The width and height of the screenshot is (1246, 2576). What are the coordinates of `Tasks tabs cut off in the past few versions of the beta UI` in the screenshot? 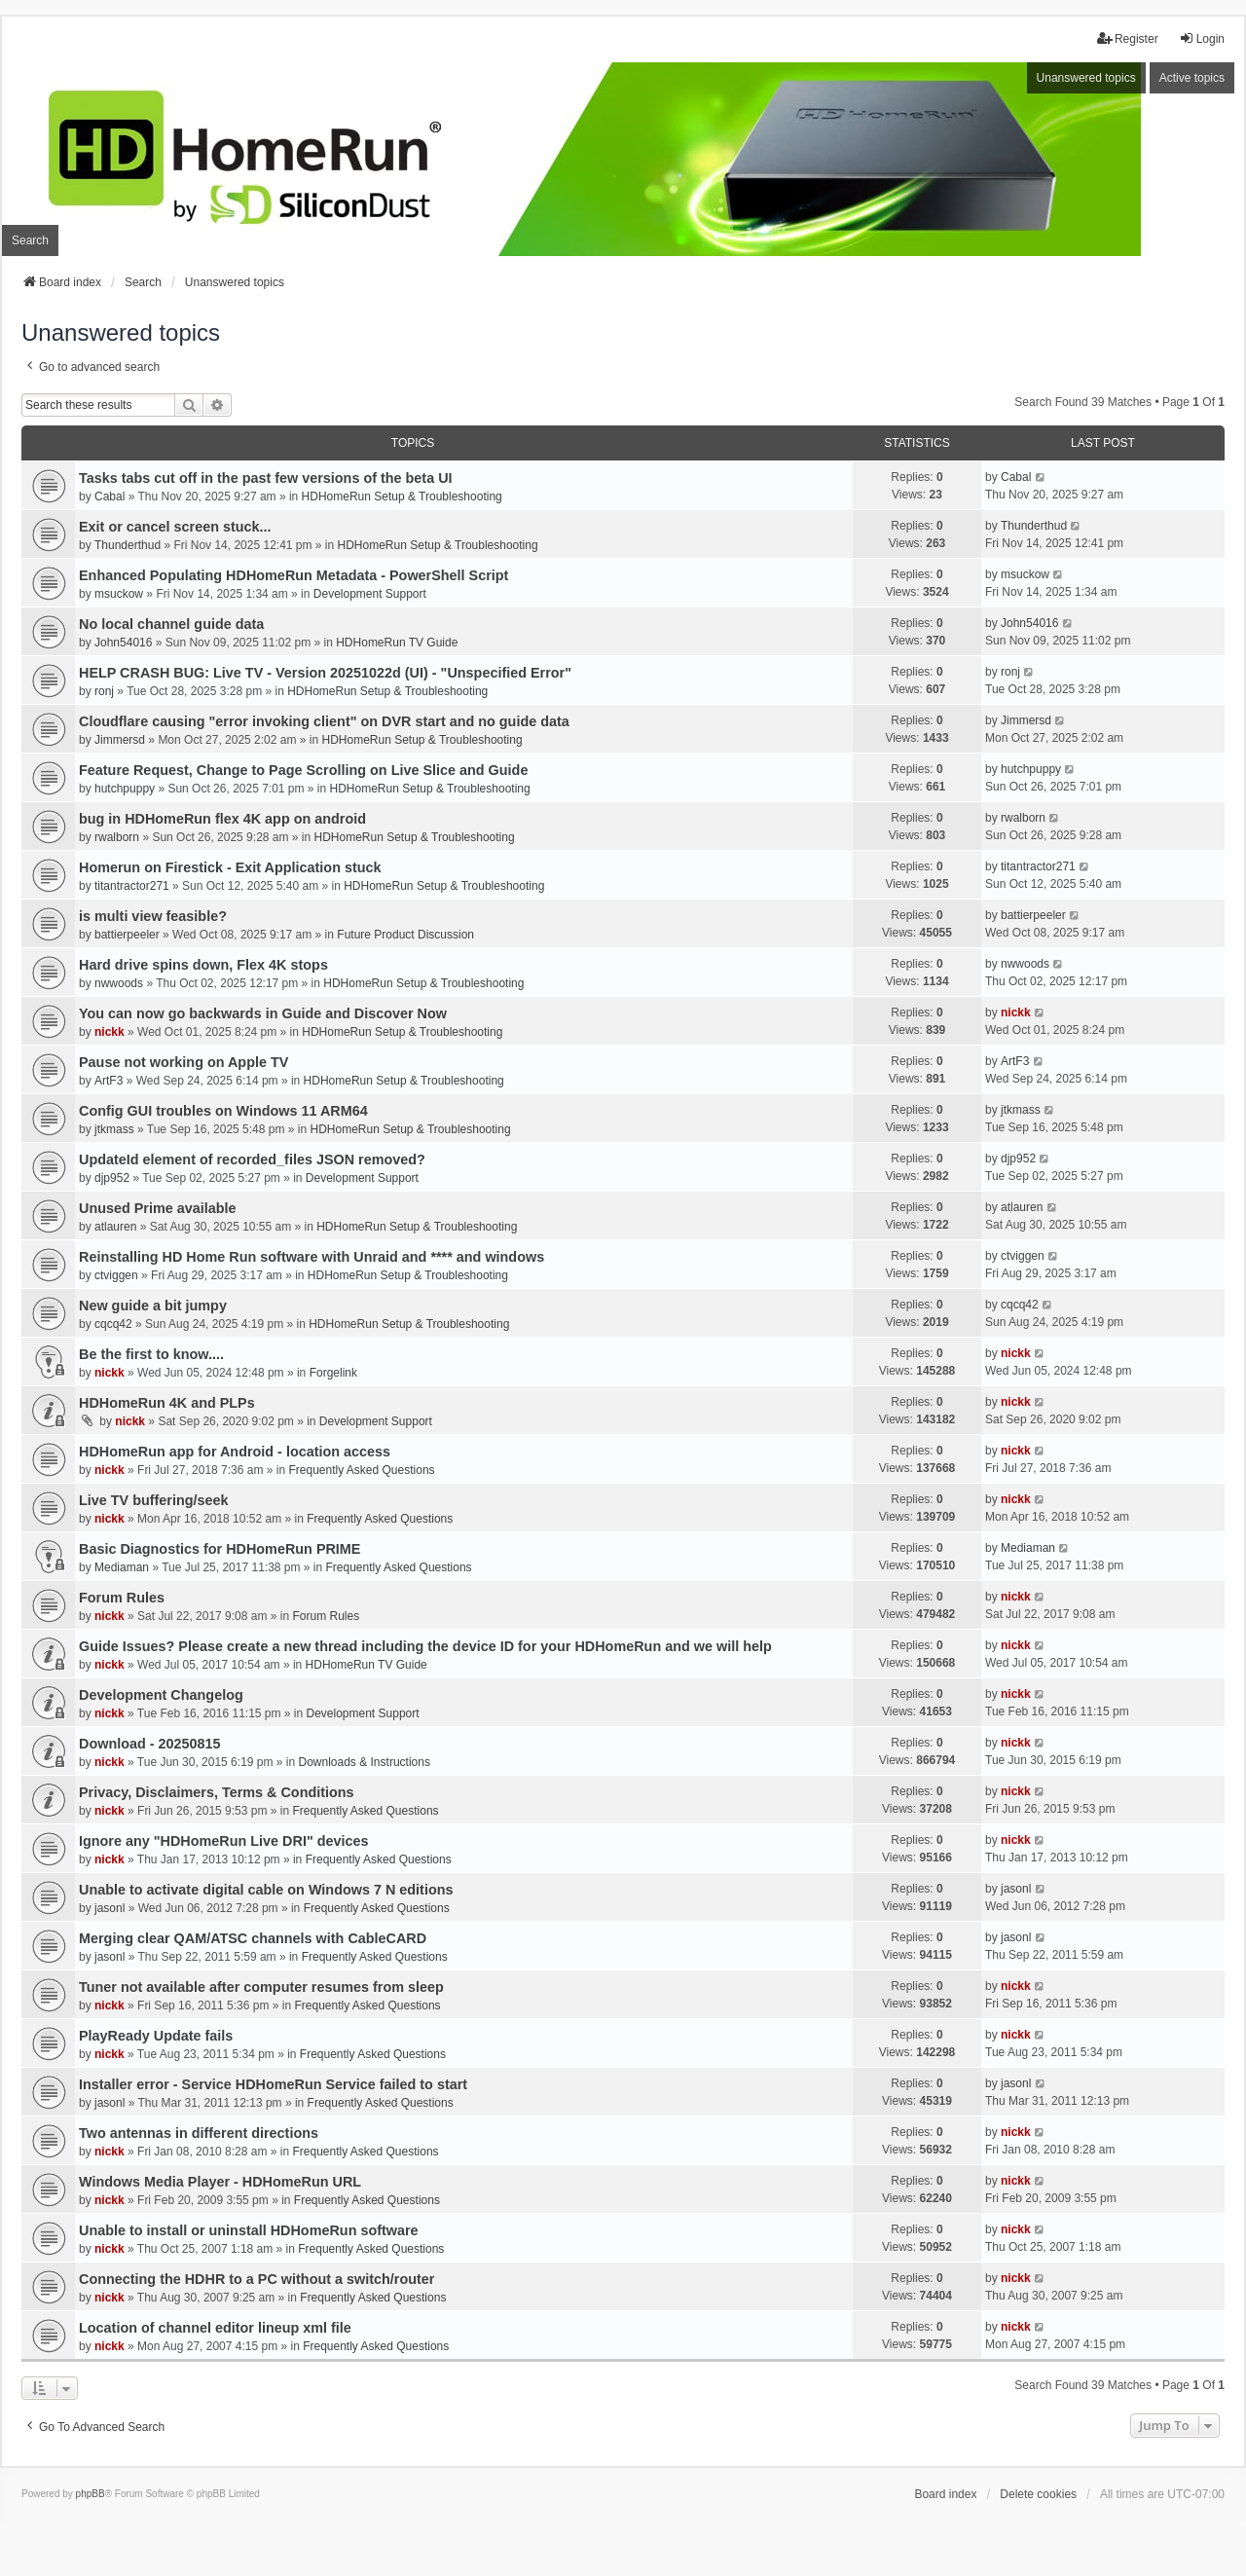 It's located at (266, 478).